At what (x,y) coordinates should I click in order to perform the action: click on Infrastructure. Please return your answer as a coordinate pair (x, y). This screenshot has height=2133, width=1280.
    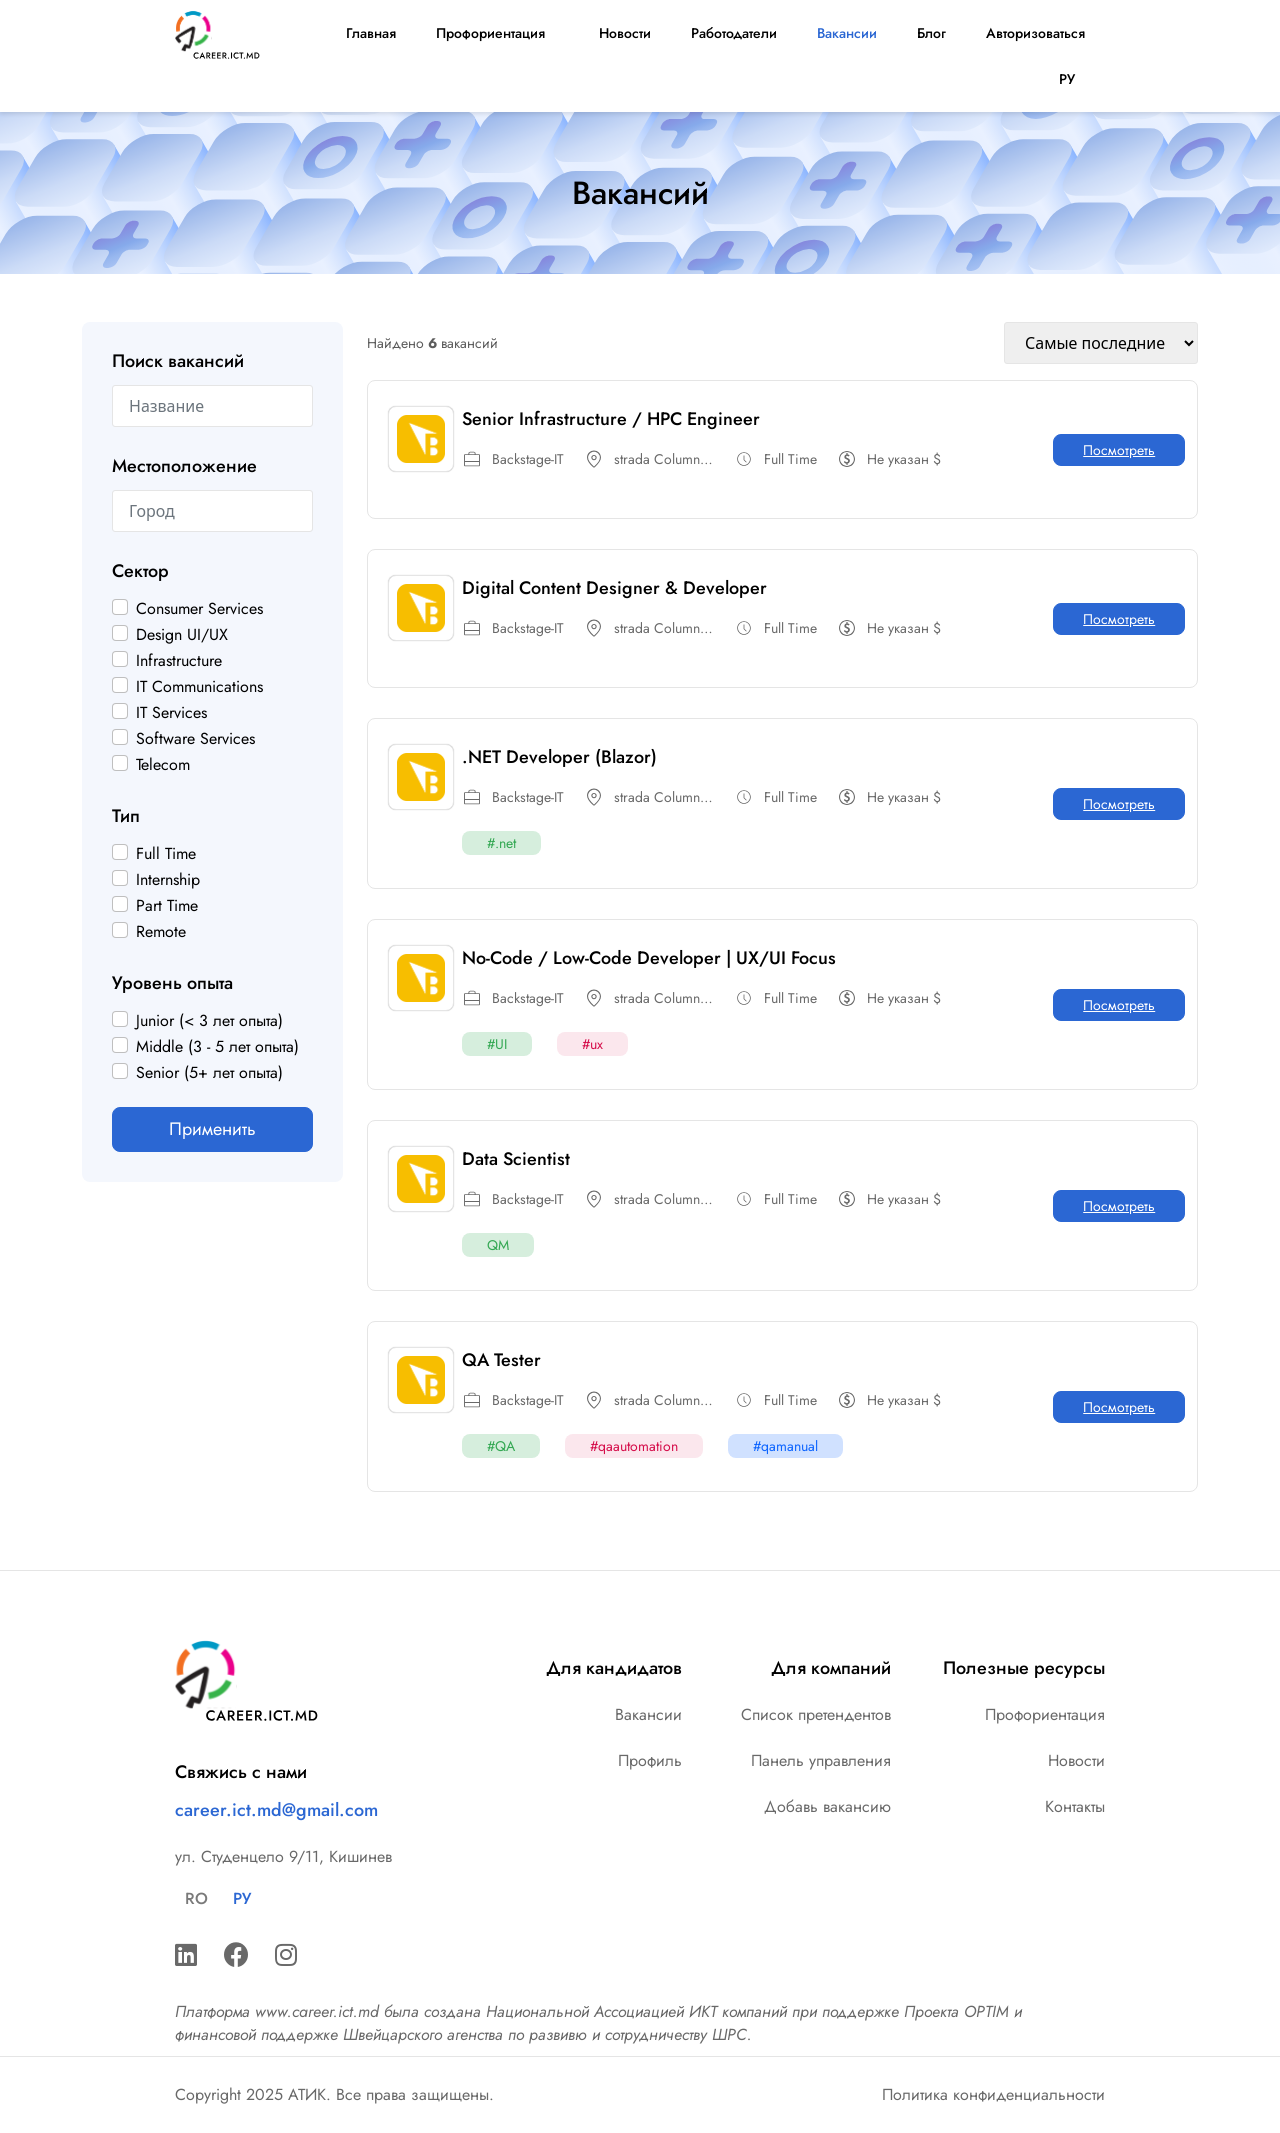
    Looking at the image, I should click on (179, 661).